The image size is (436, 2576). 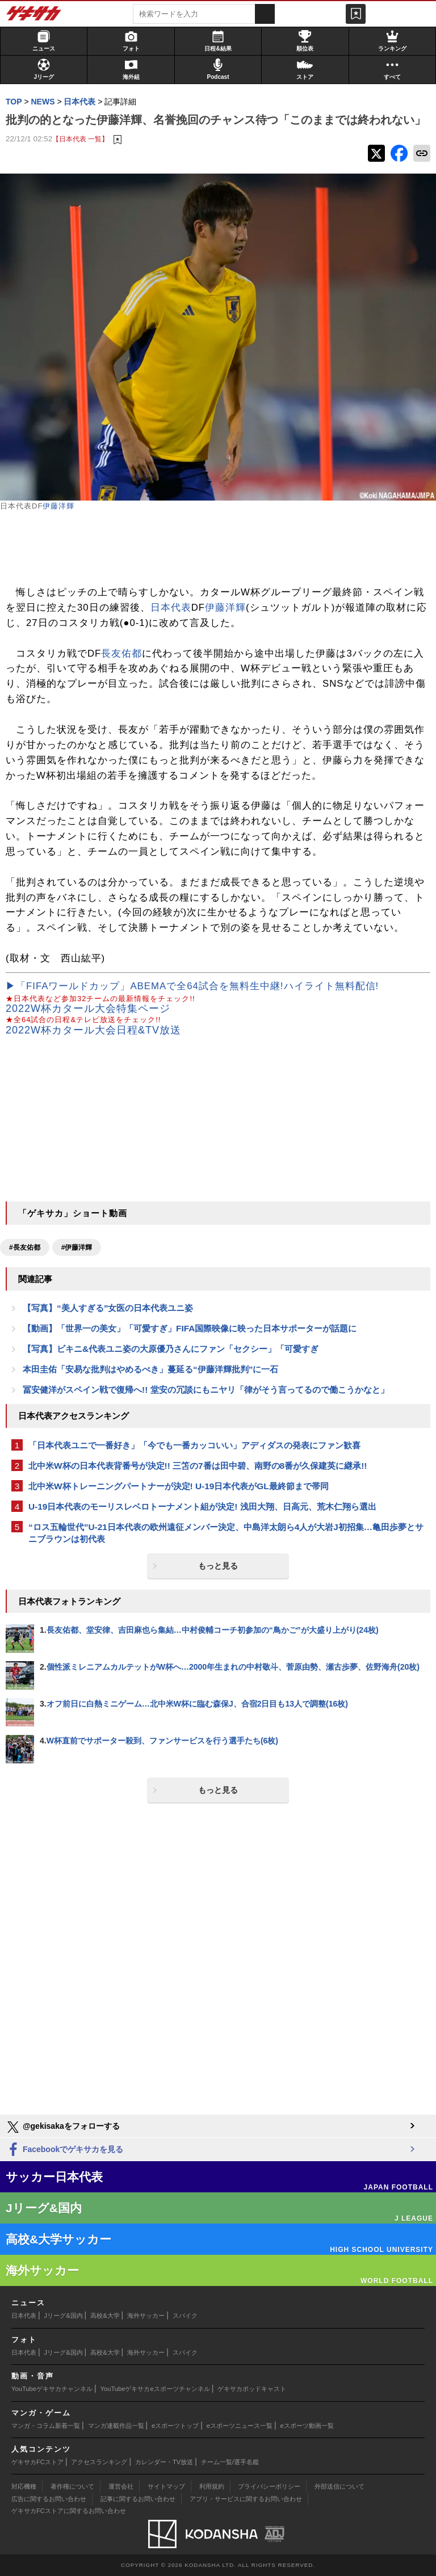 What do you see at coordinates (24, 1247) in the screenshot?
I see `#長友佑都` at bounding box center [24, 1247].